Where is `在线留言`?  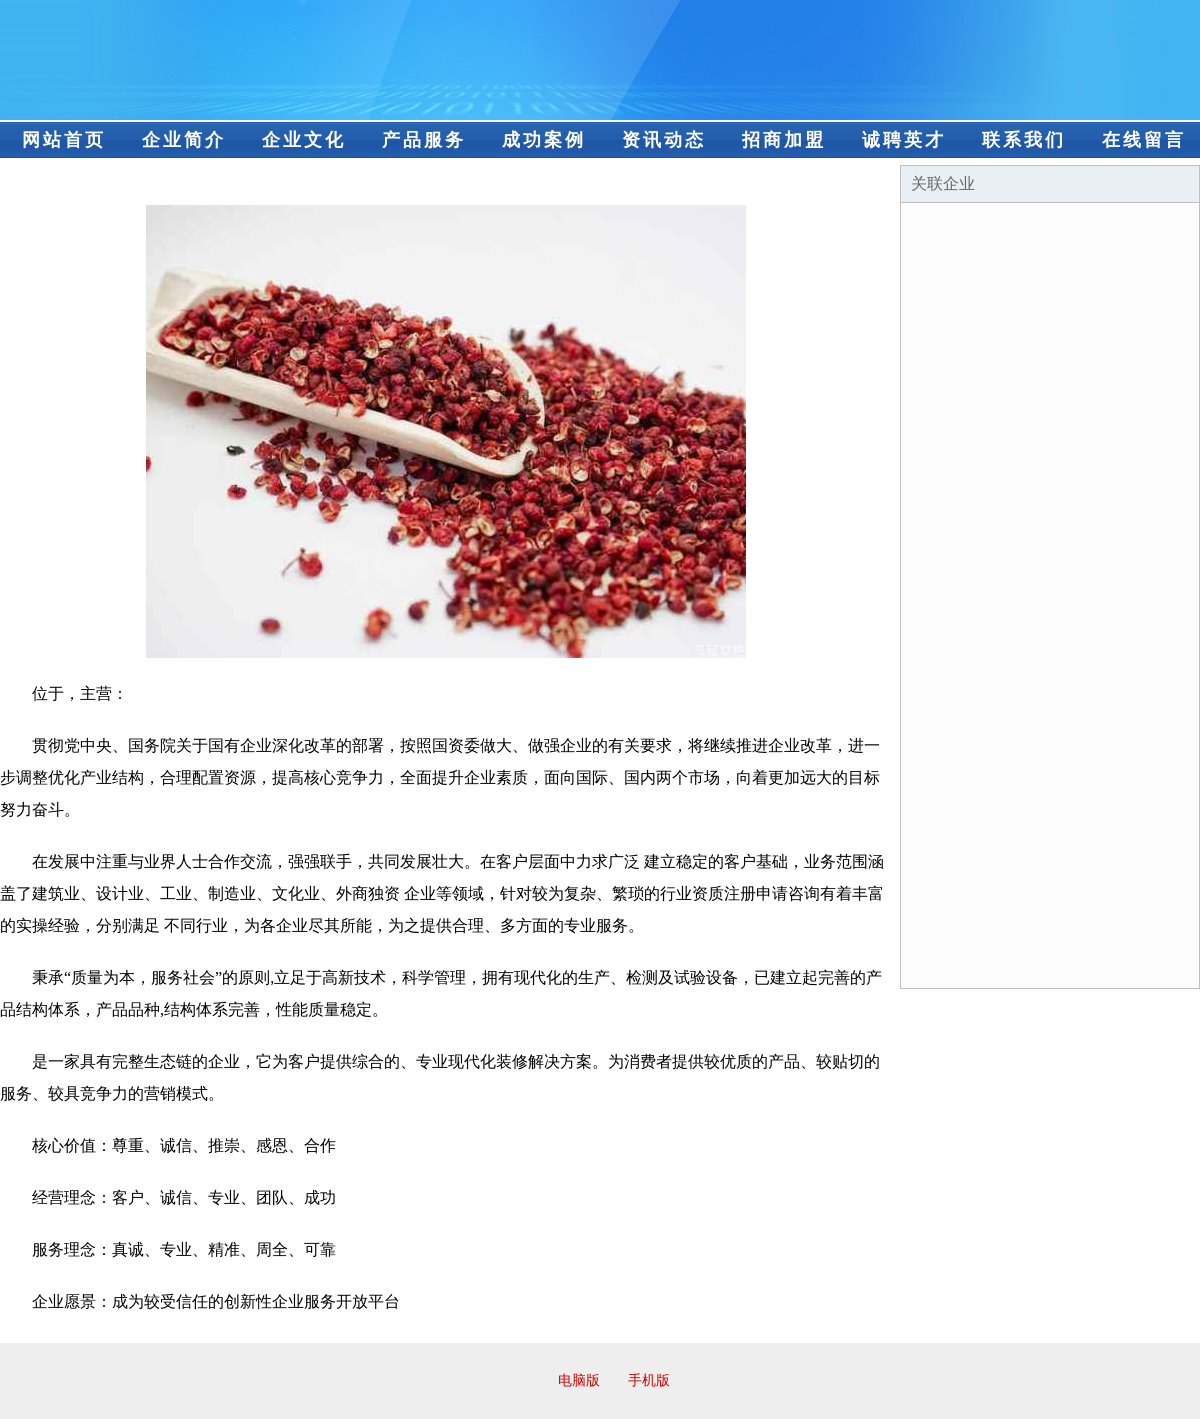 在线留言 is located at coordinates (1144, 140).